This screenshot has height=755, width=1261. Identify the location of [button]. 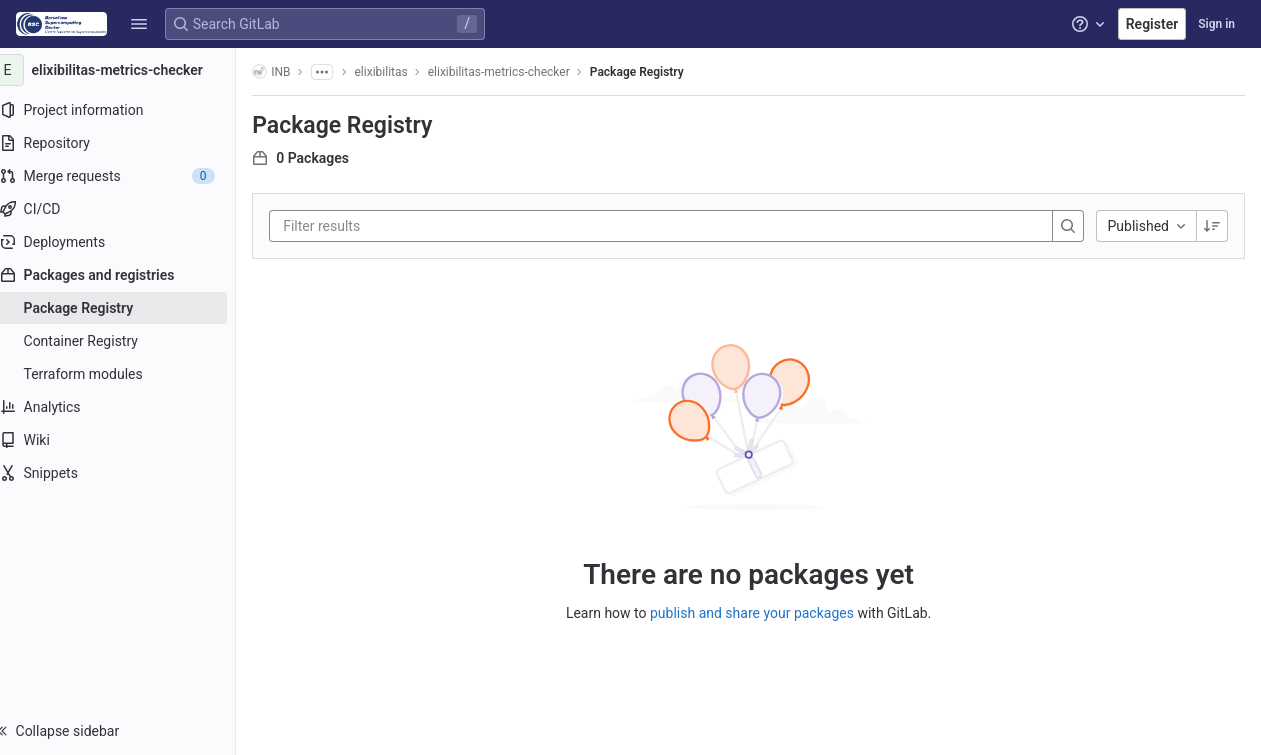
(139, 24).